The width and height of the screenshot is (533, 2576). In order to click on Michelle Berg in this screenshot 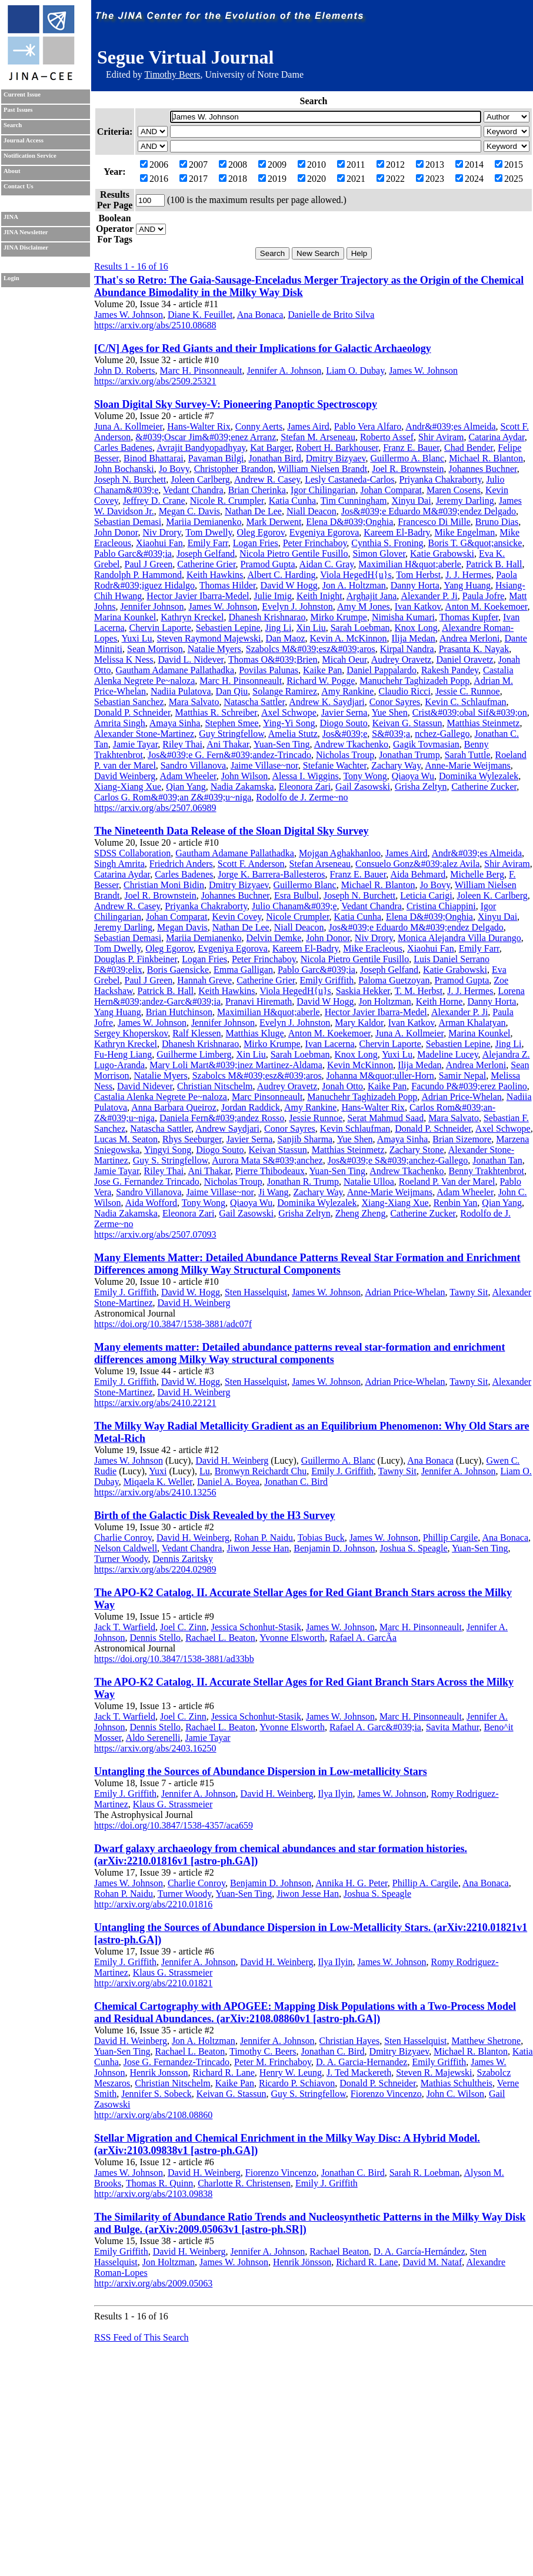, I will do `click(477, 874)`.